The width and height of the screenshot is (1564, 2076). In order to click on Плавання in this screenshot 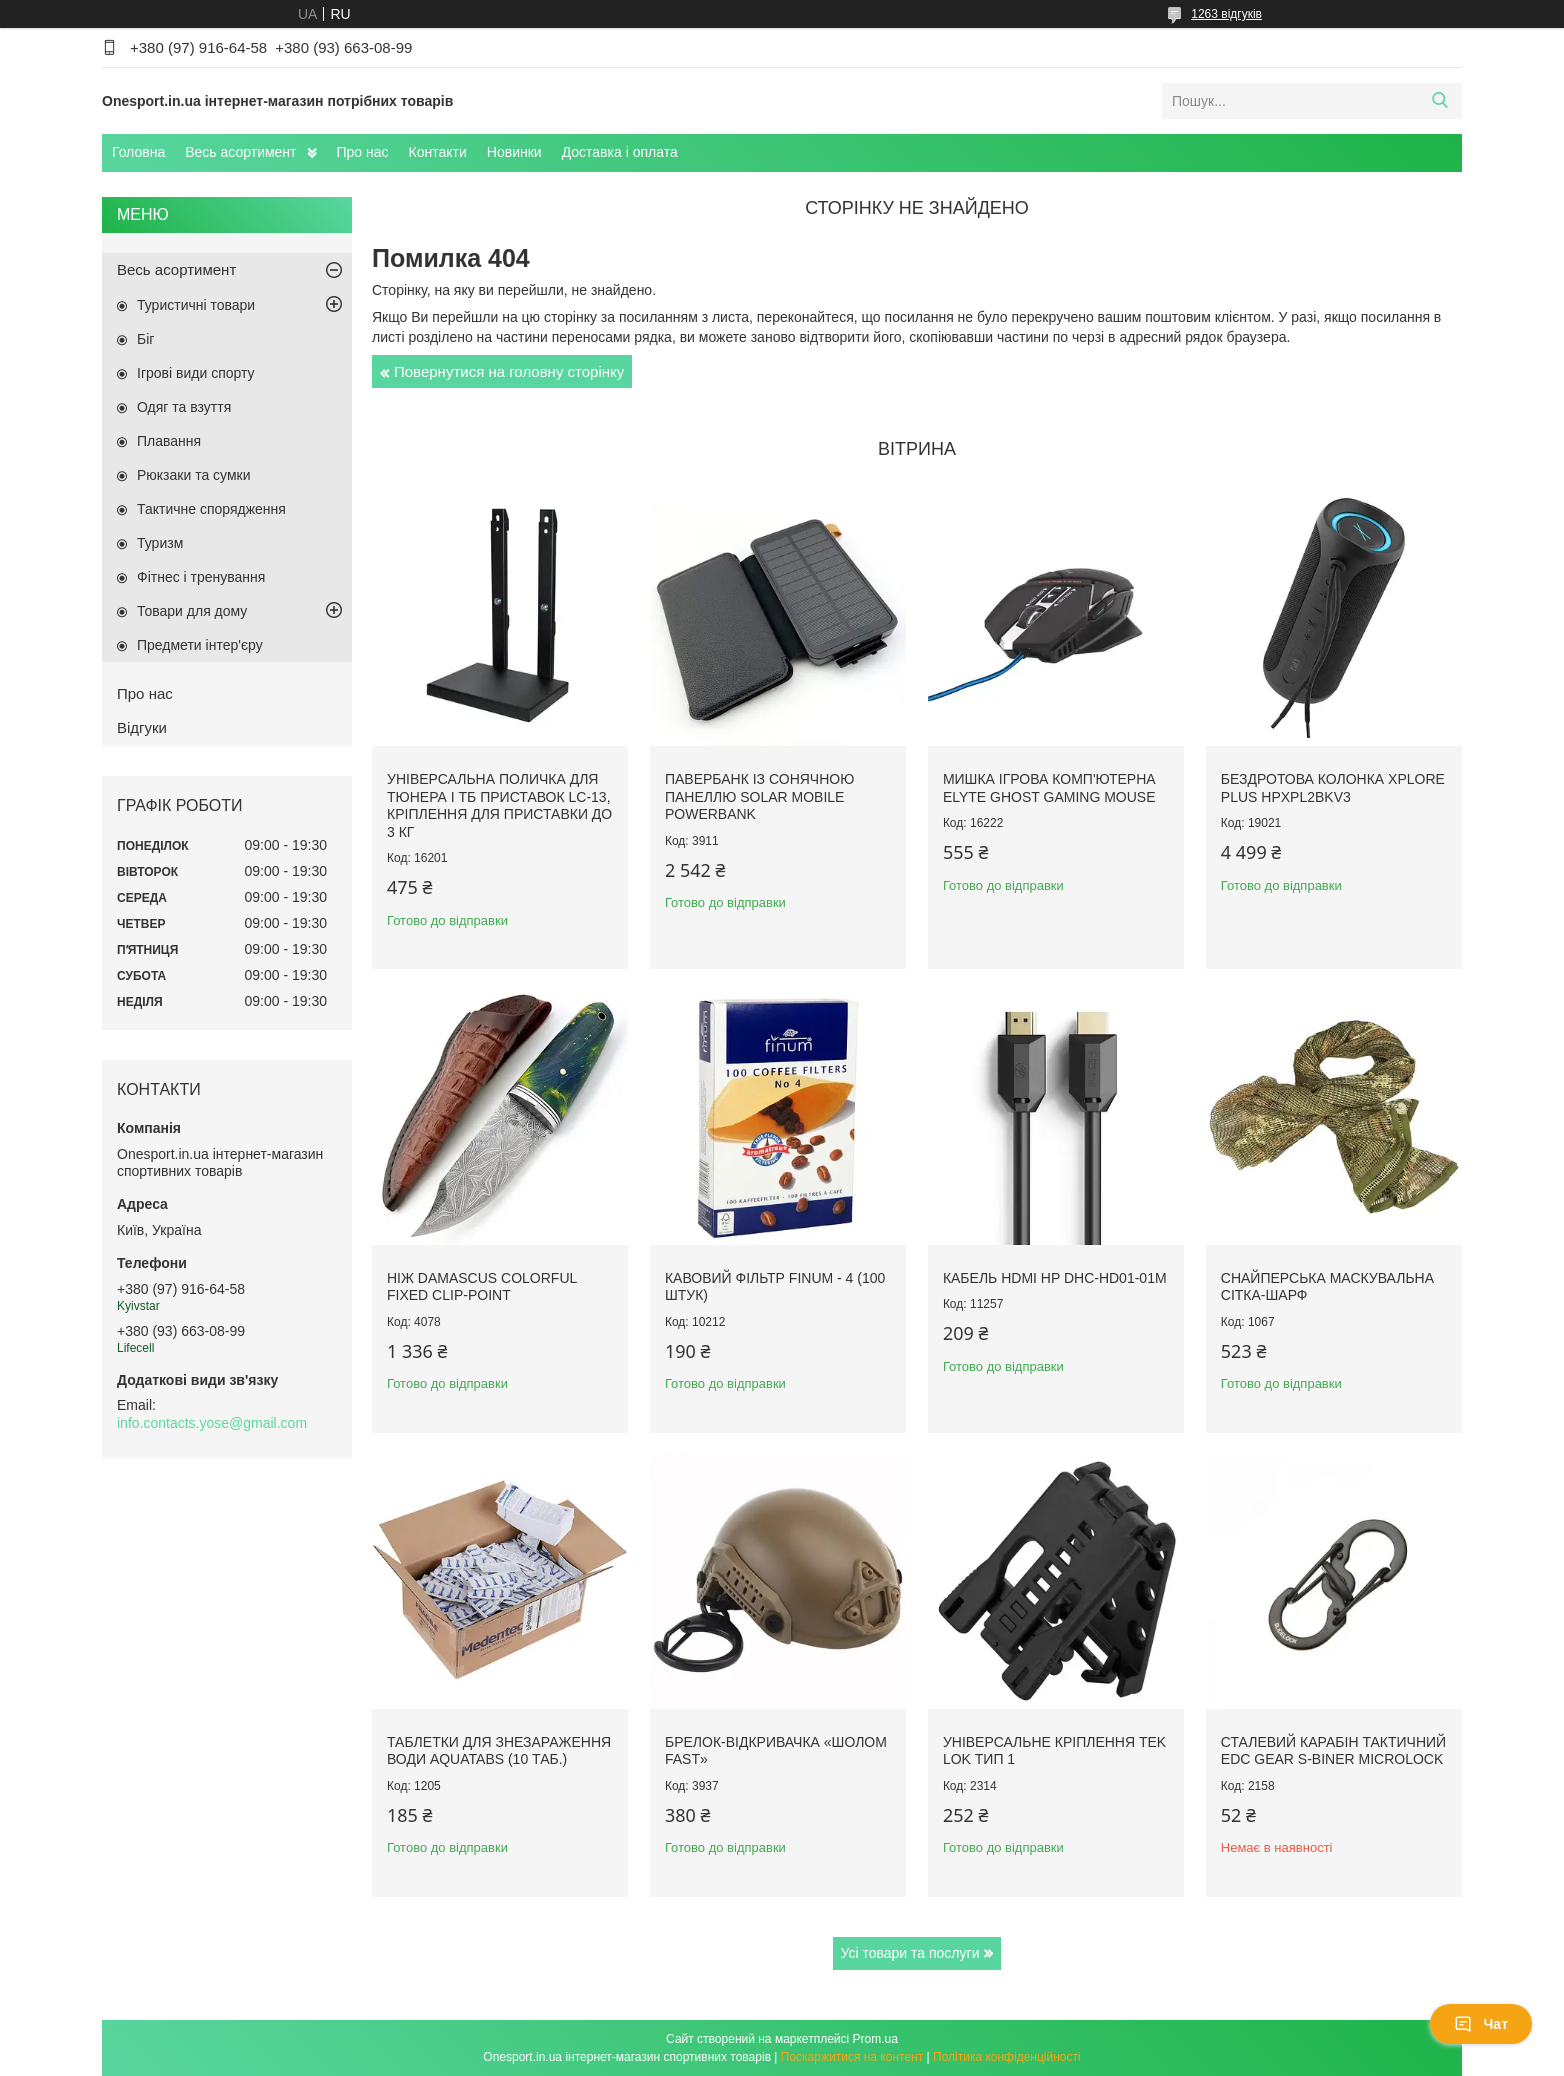, I will do `click(169, 441)`.